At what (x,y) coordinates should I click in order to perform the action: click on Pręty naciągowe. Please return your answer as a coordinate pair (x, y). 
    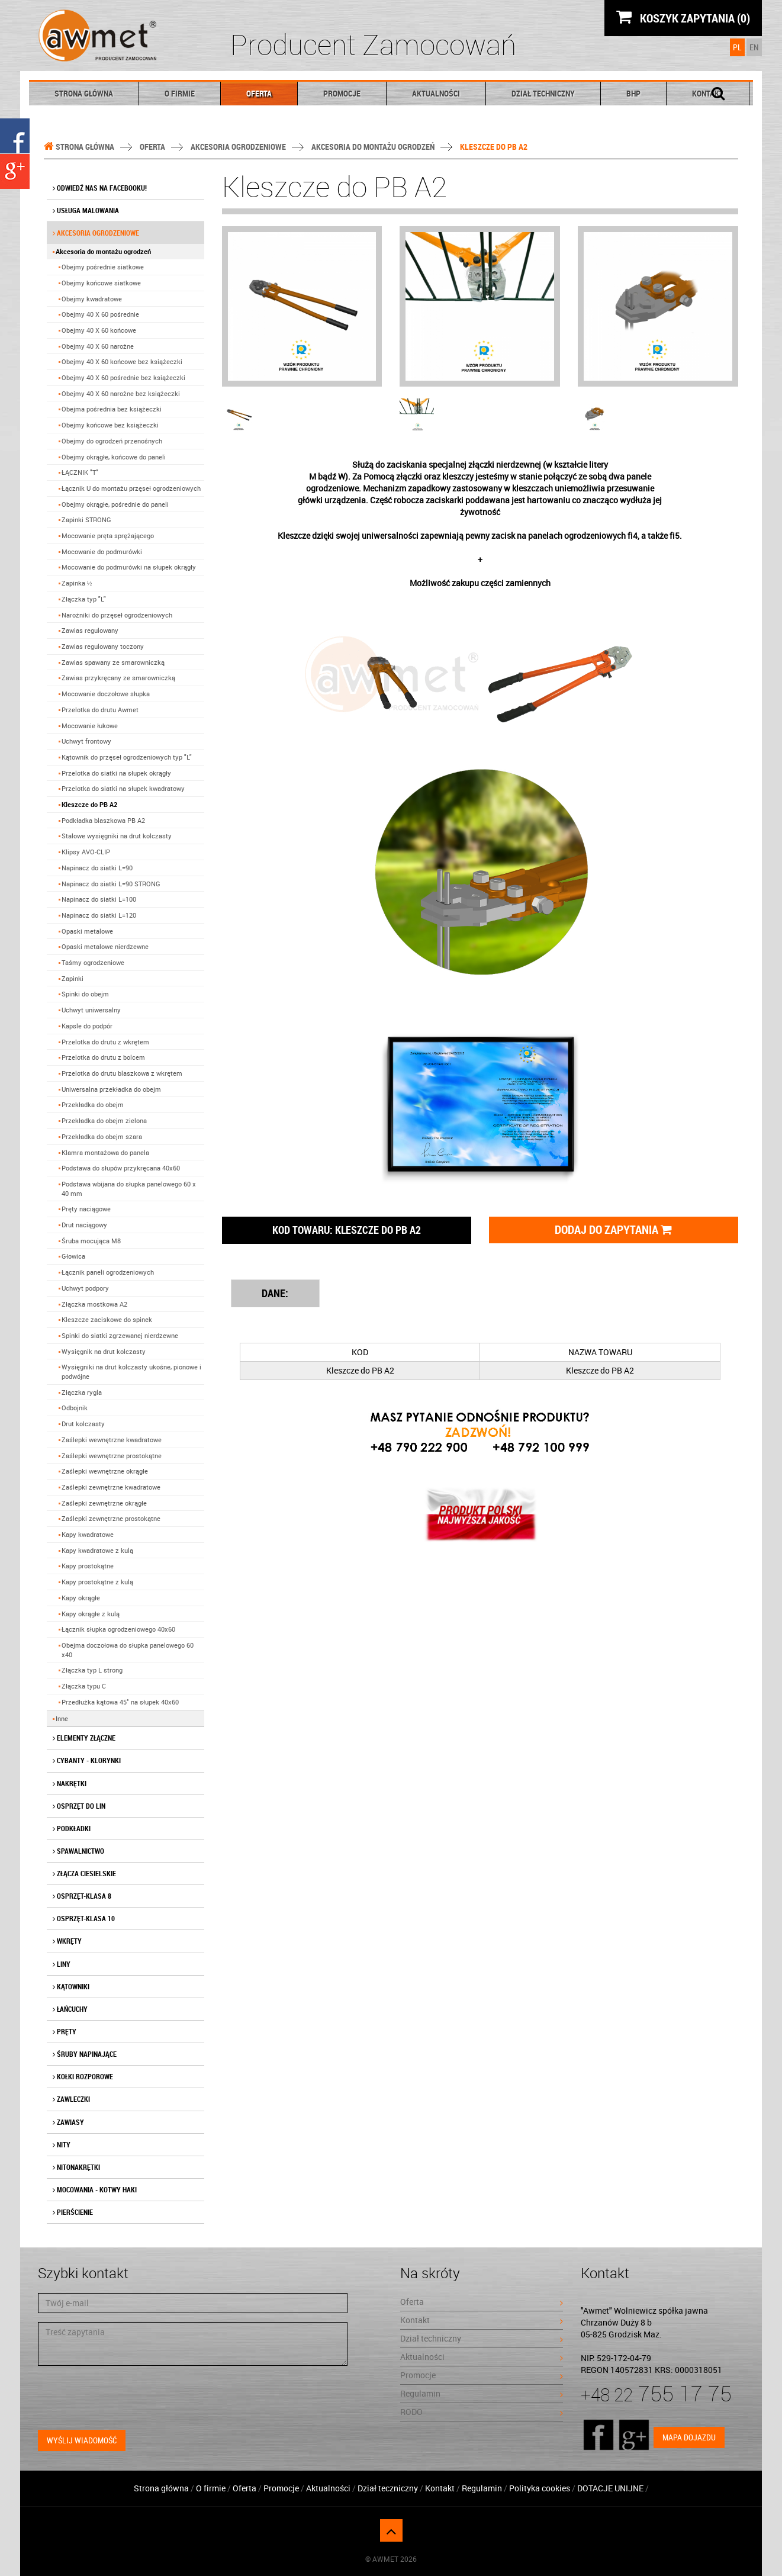
    Looking at the image, I should click on (86, 1208).